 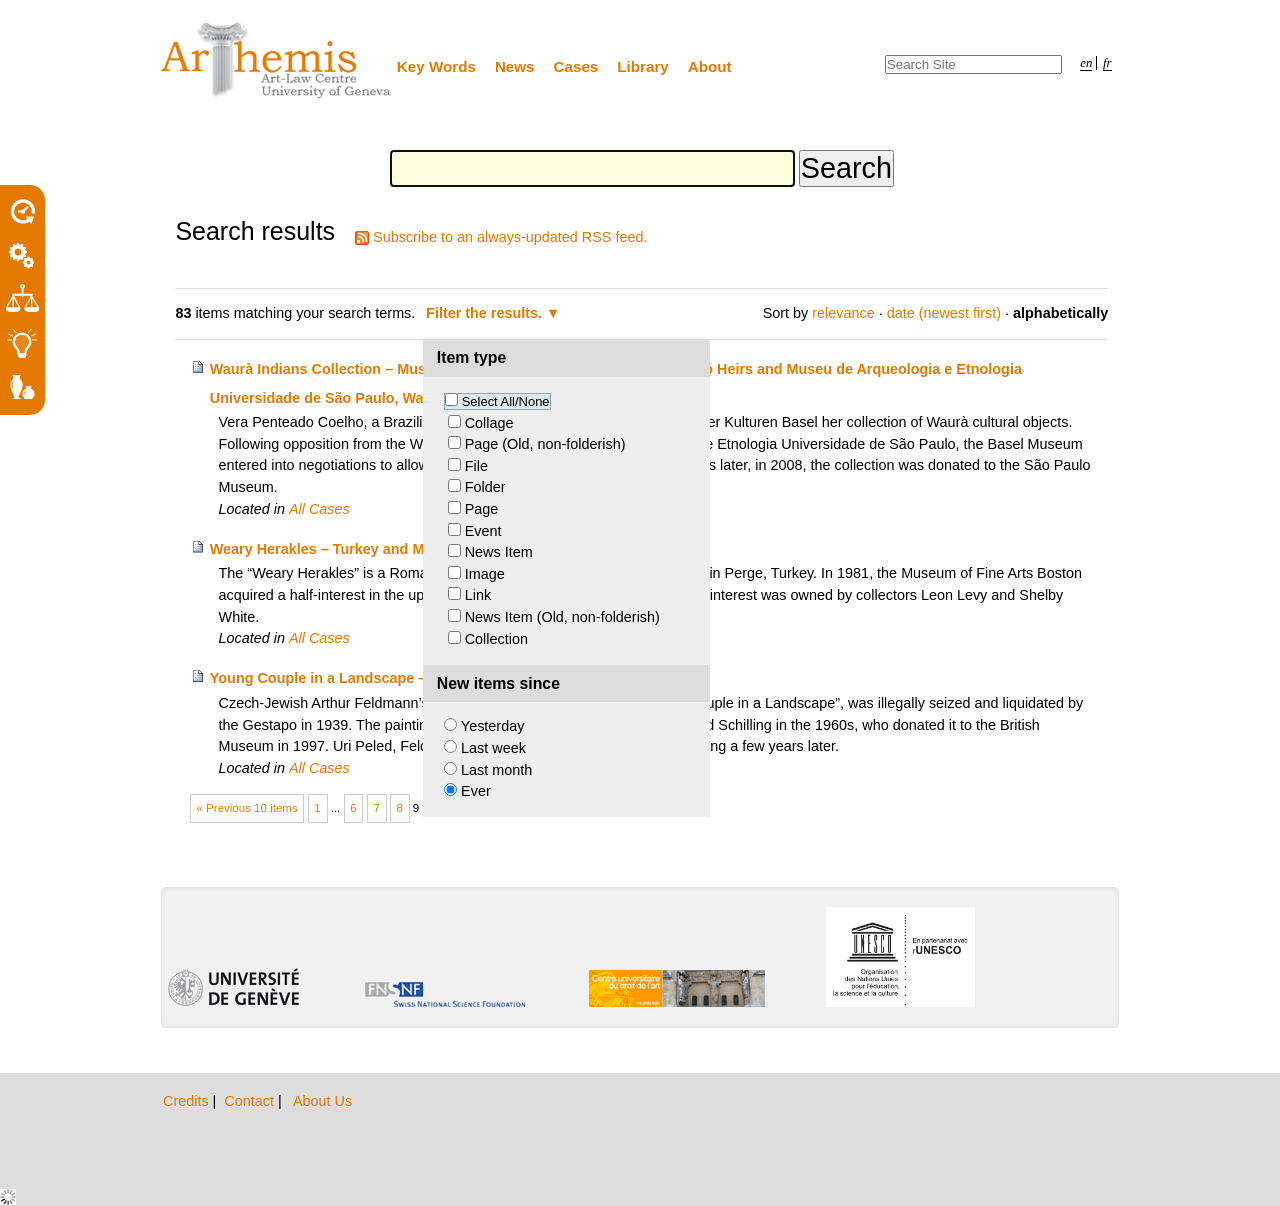 I want to click on File, so click(x=476, y=466).